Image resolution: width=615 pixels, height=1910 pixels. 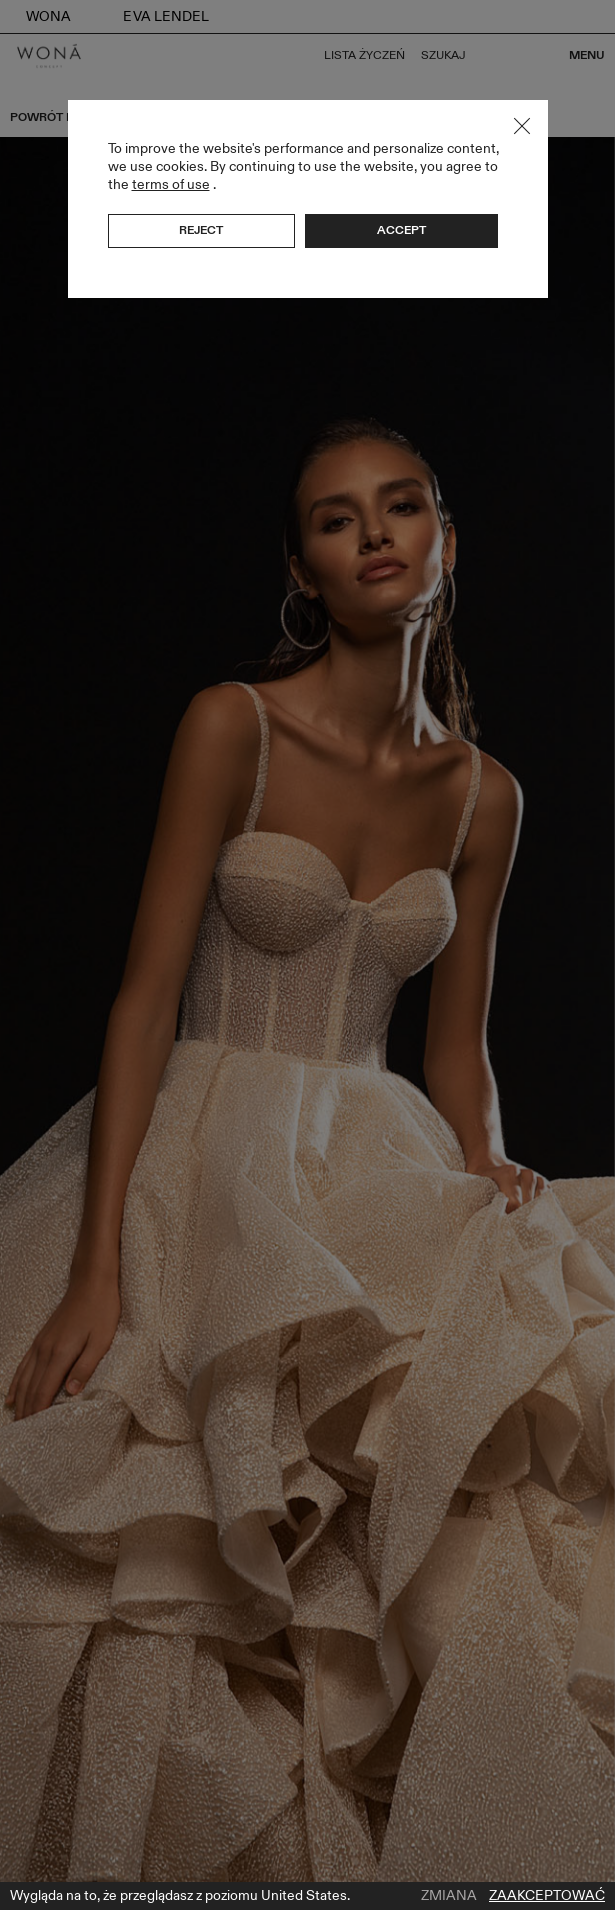 I want to click on Close, so click(x=522, y=126).